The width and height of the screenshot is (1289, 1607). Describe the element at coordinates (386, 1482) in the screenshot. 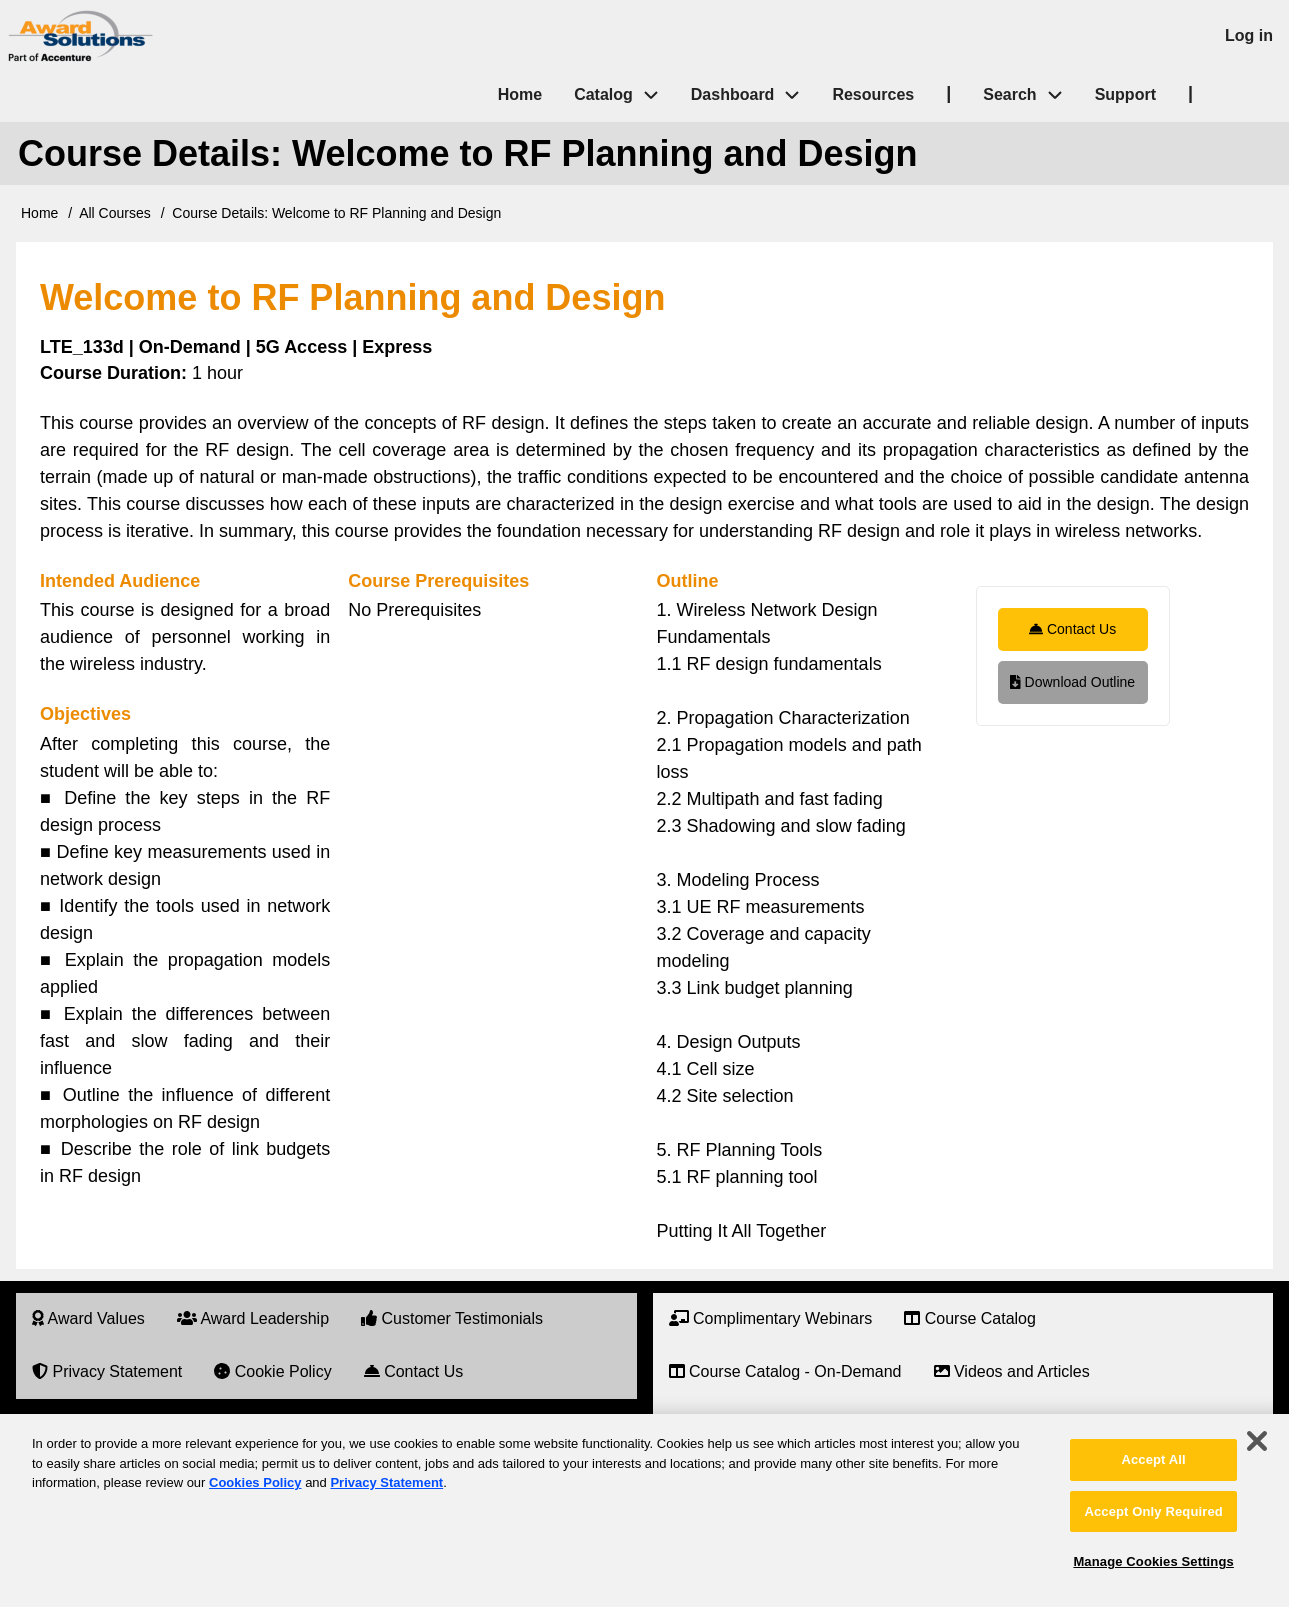

I see `Privacy Statement` at that location.